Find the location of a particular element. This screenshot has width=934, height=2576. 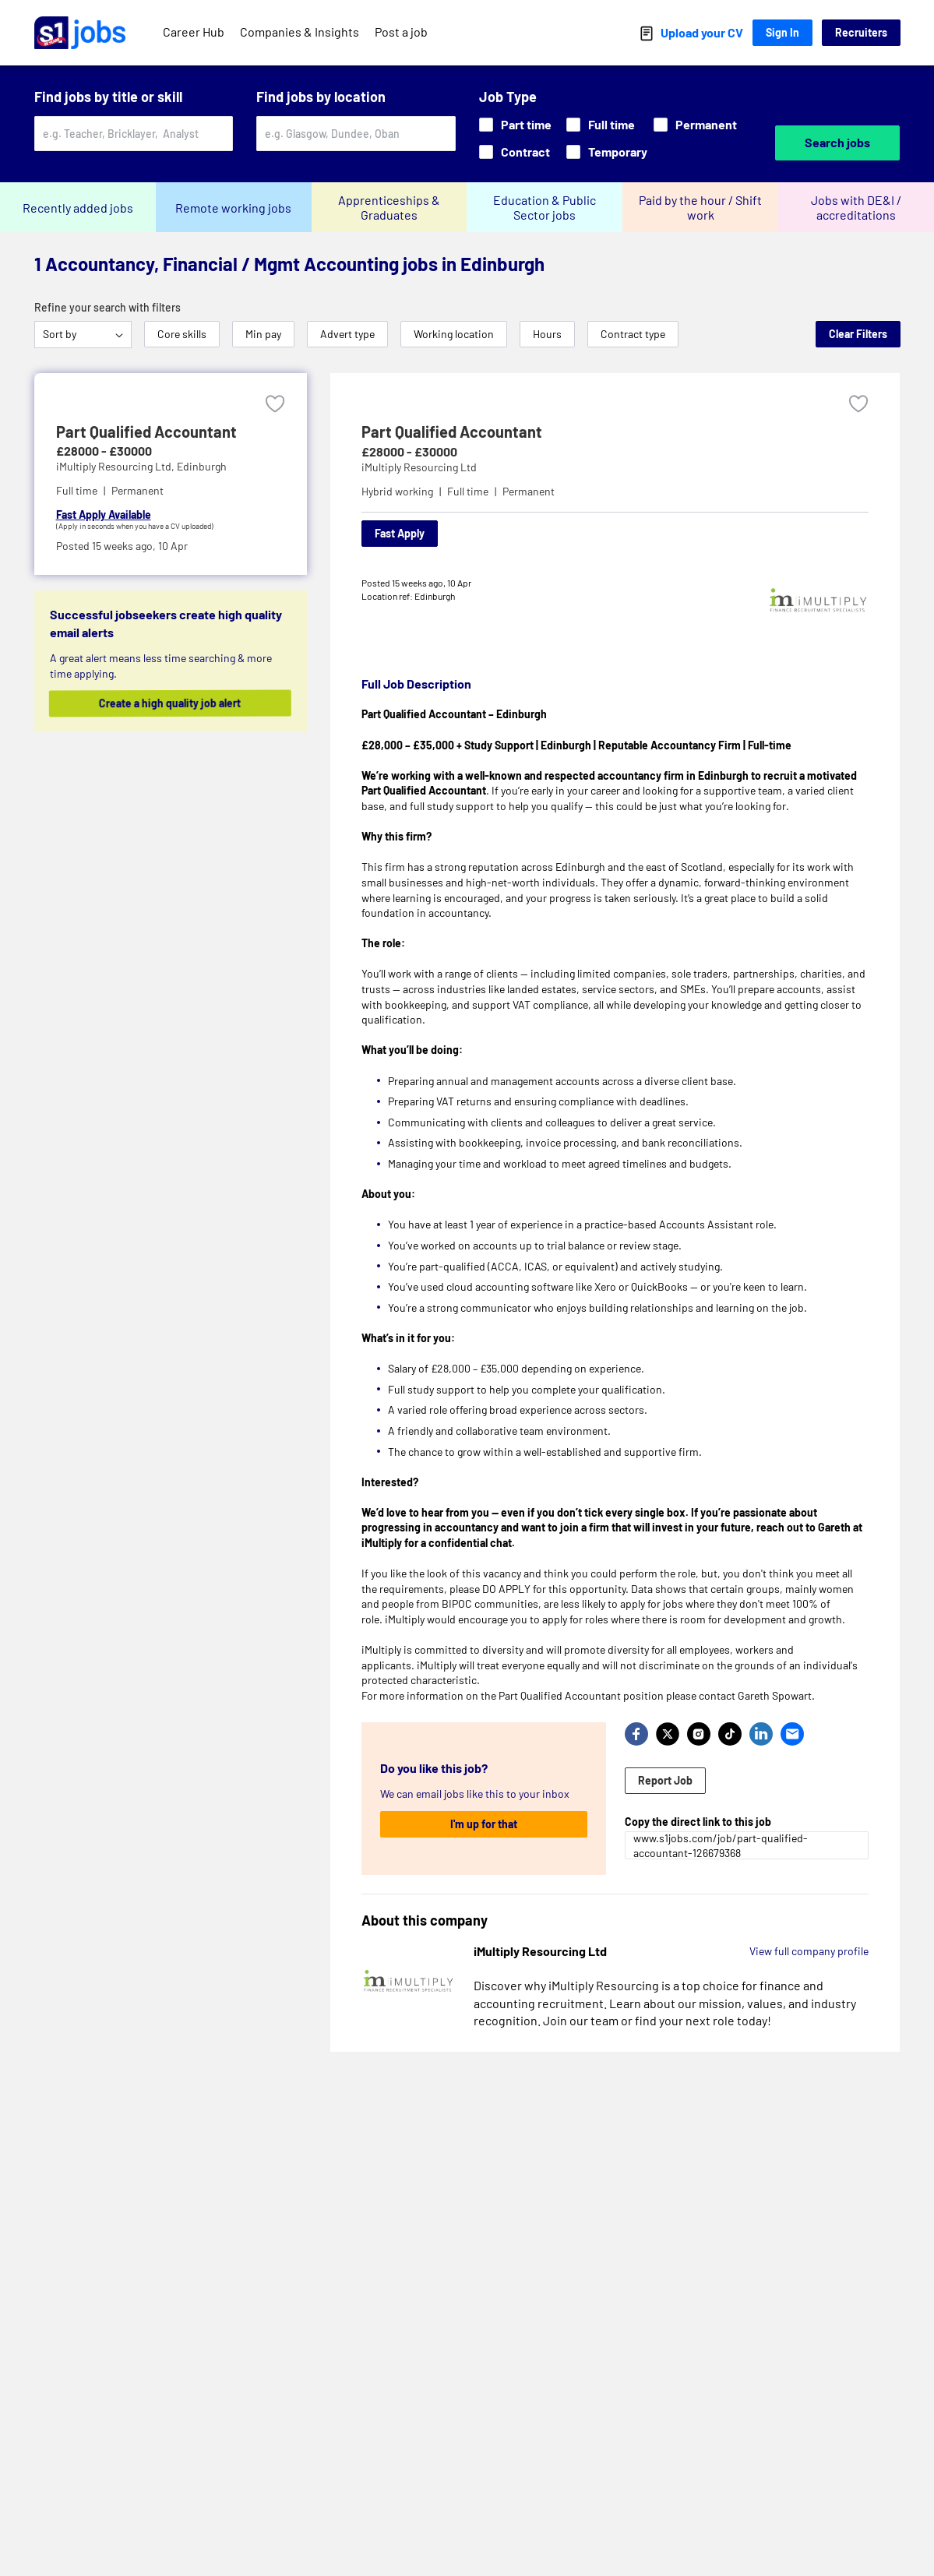

Post a job is located at coordinates (401, 31).